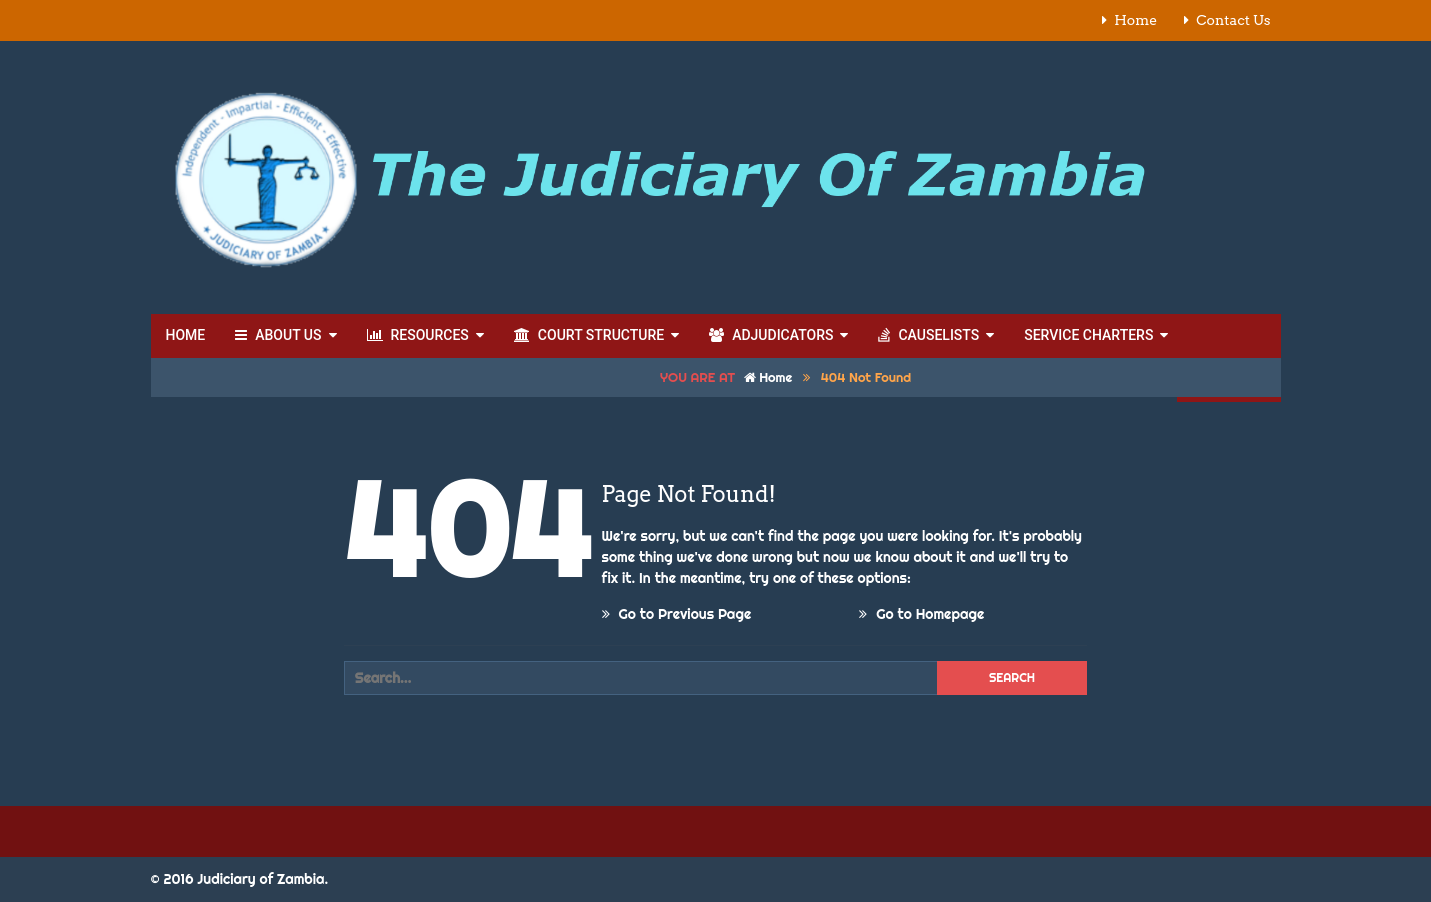 This screenshot has width=1431, height=902. I want to click on Adjudicators, so click(771, 335).